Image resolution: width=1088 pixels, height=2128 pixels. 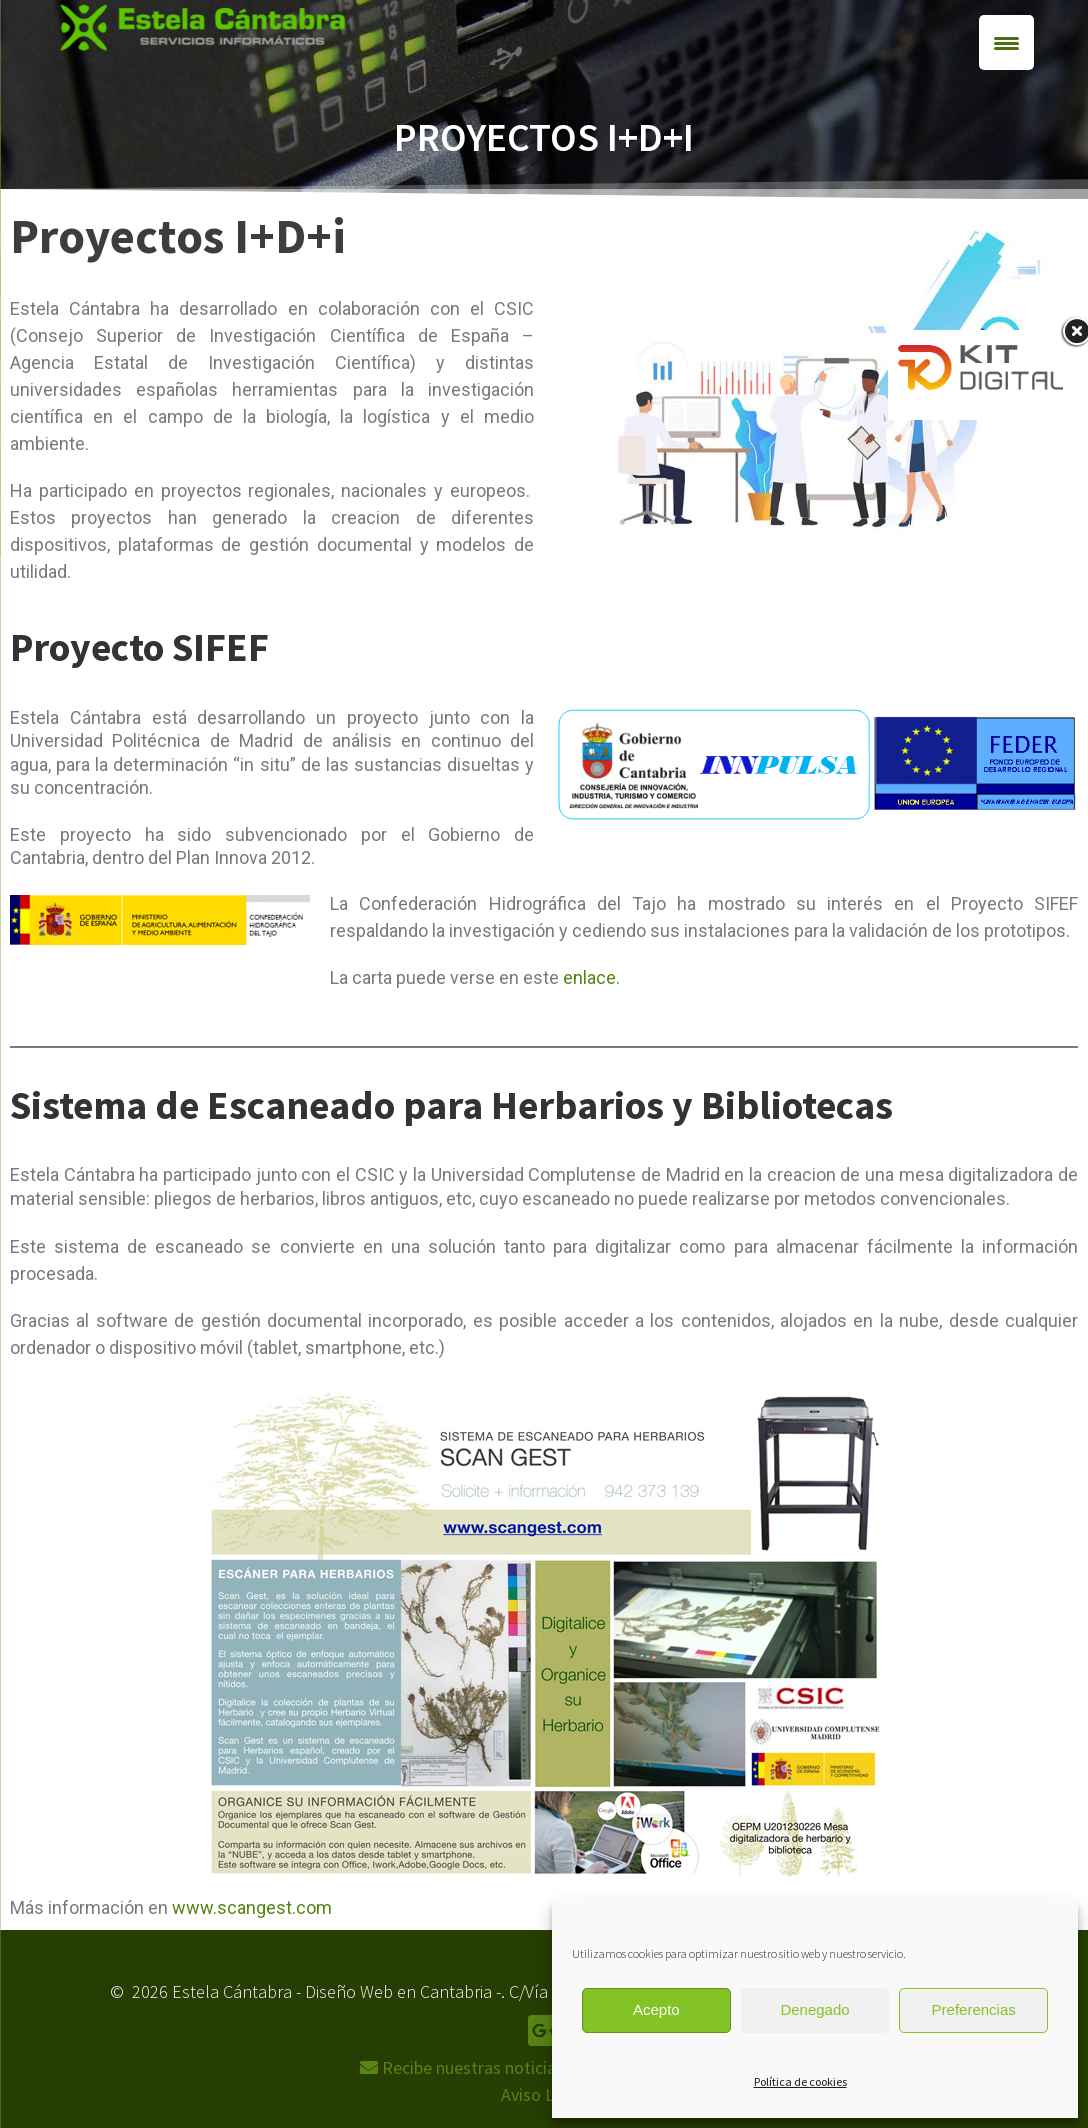 I want to click on www.scangest.com, so click(x=252, y=1907).